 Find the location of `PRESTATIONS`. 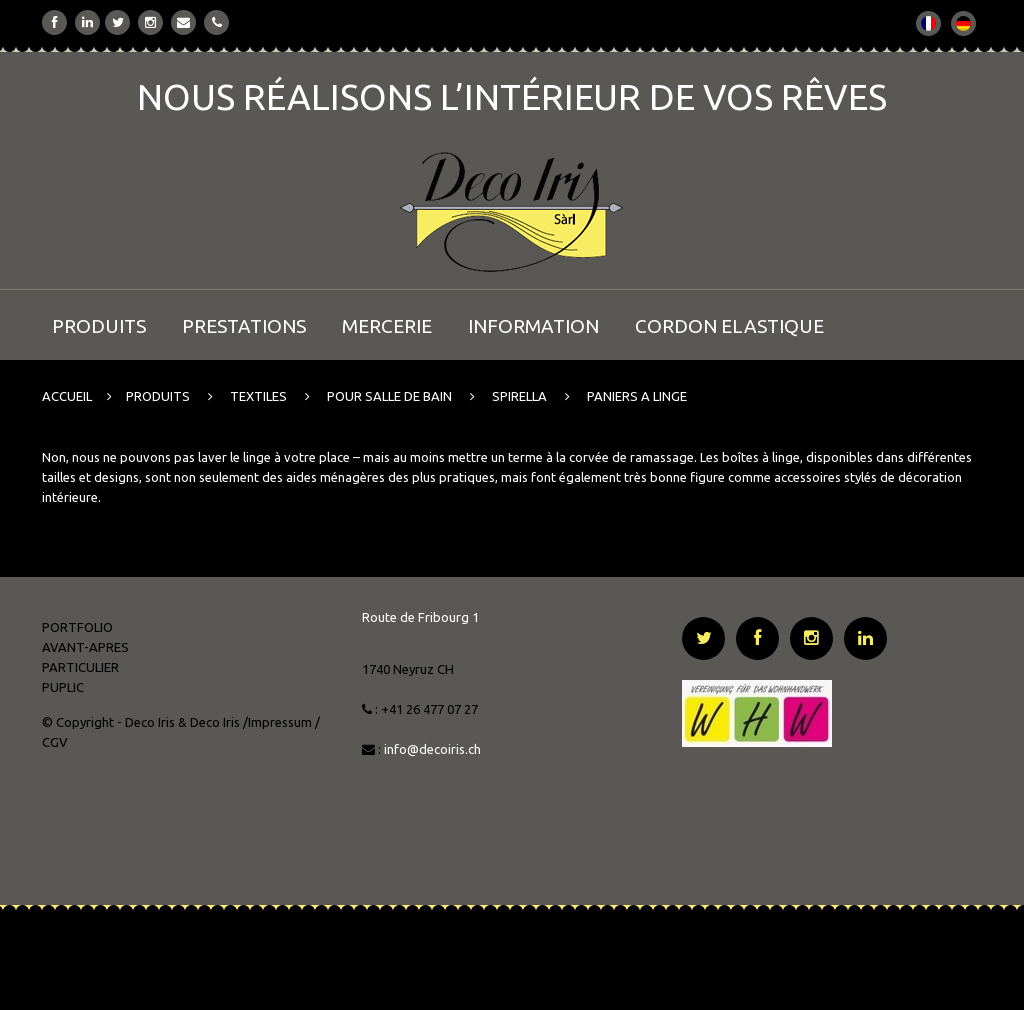

PRESTATIONS is located at coordinates (244, 326).